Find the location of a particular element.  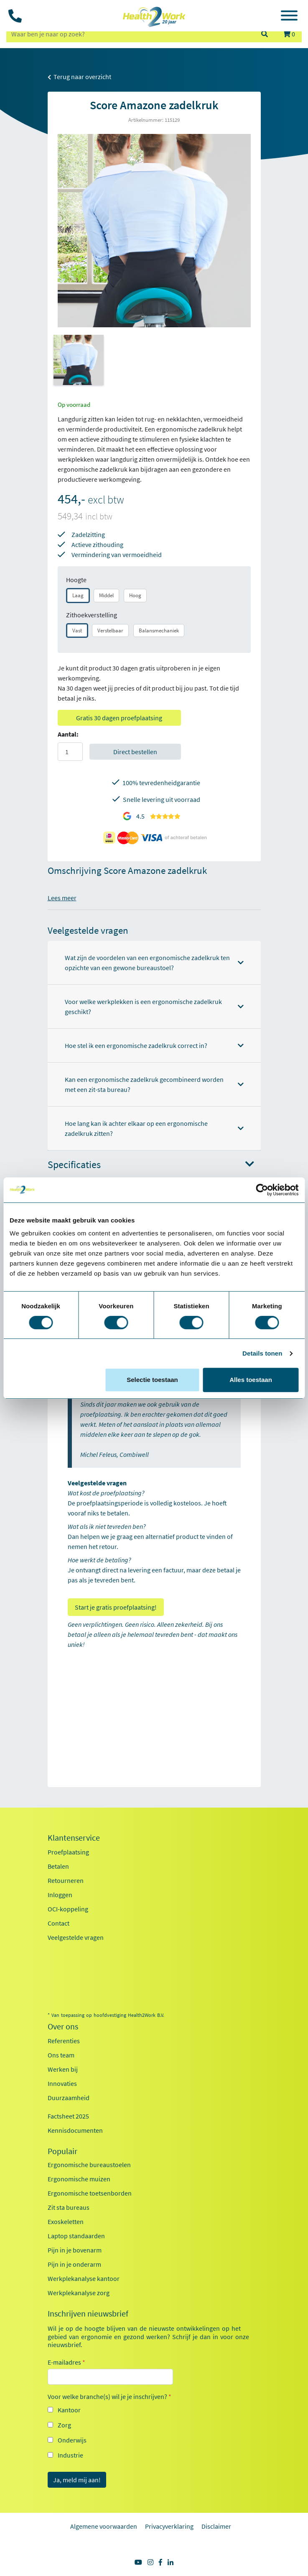

Alles toestaan is located at coordinates (250, 1379).